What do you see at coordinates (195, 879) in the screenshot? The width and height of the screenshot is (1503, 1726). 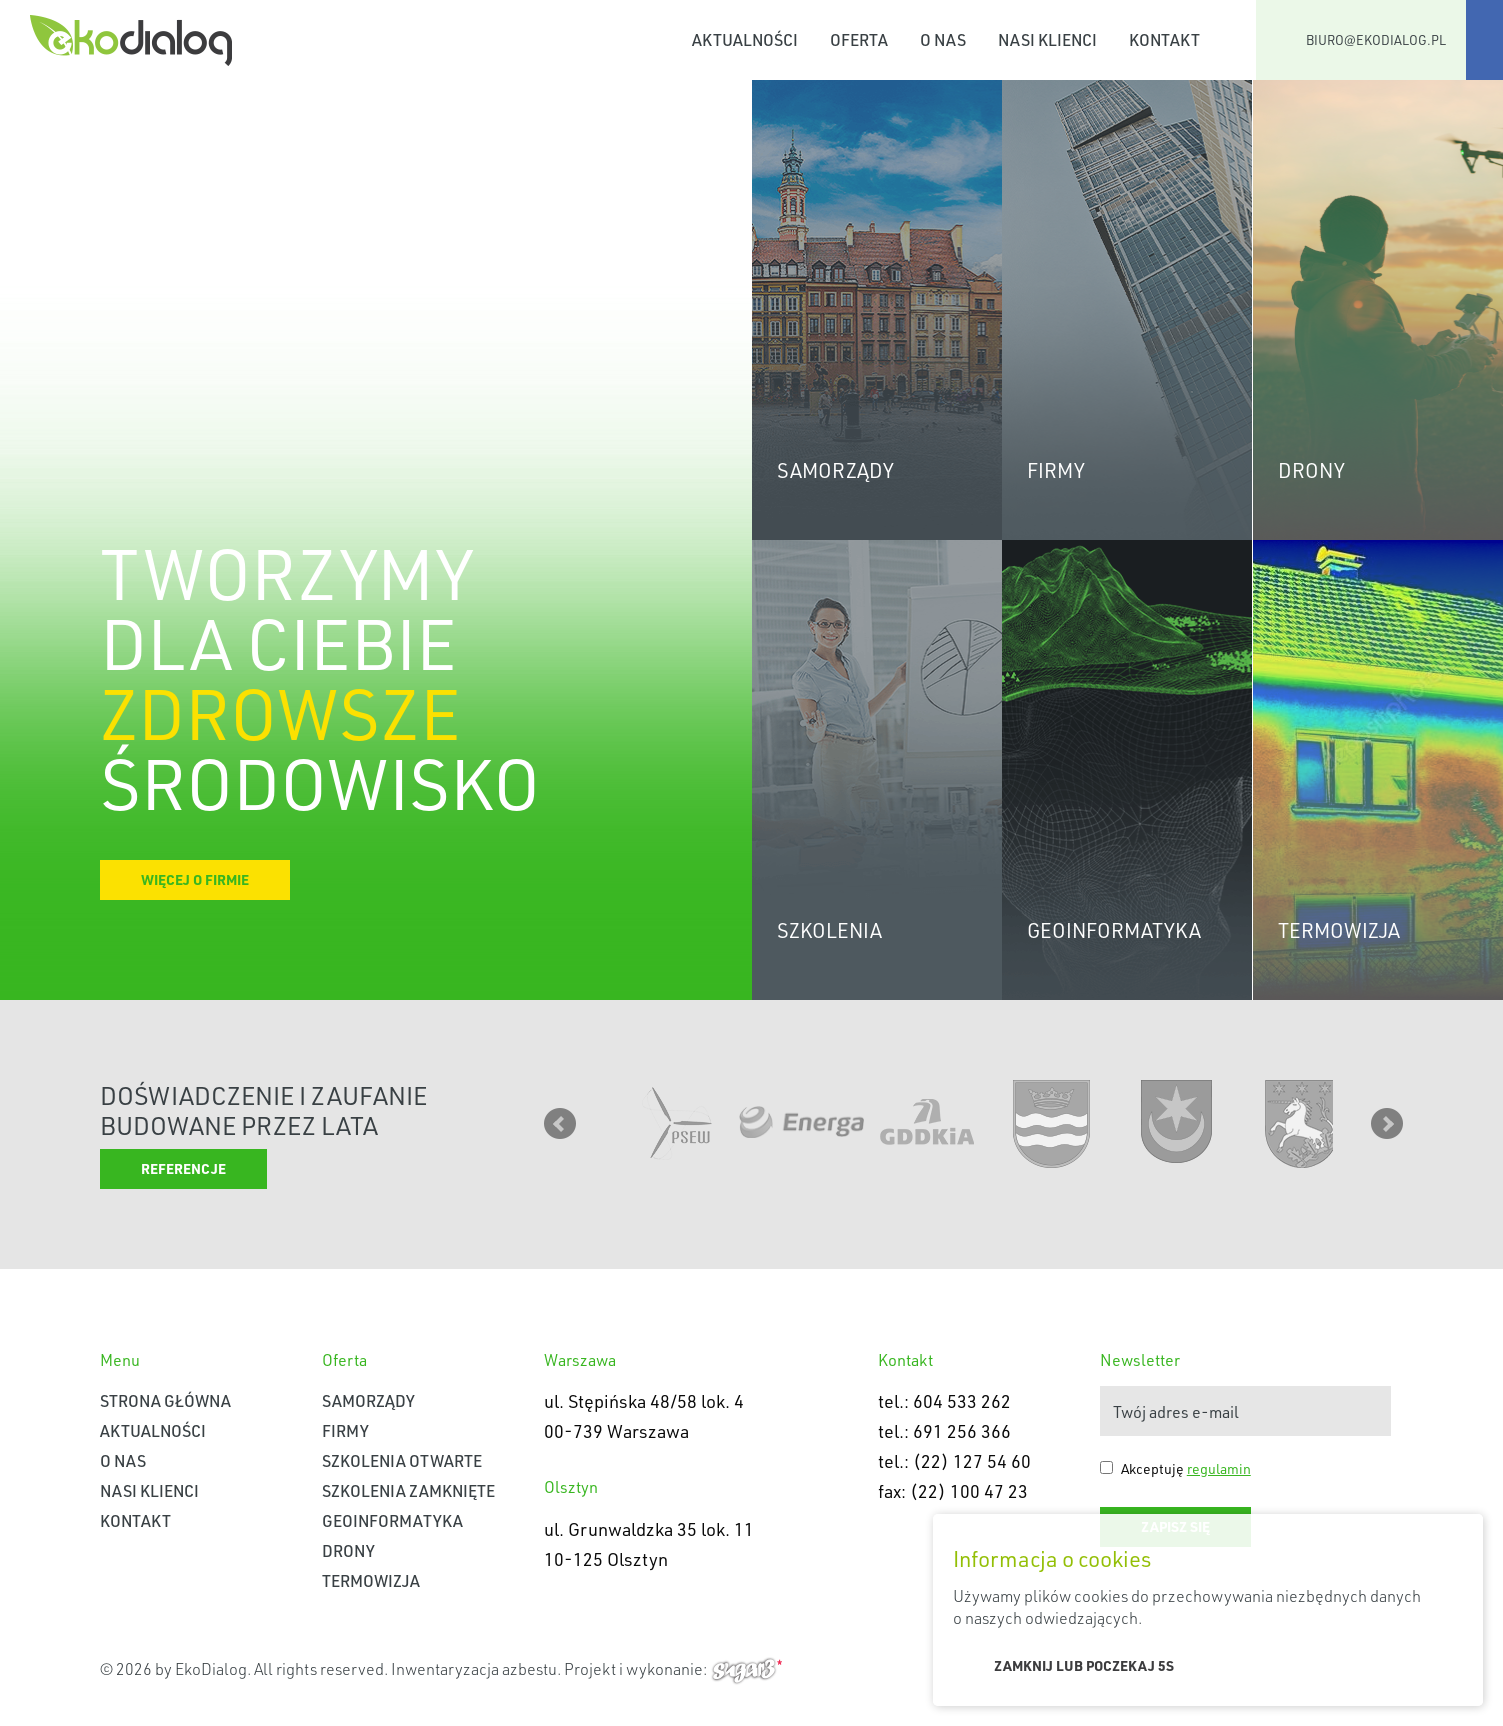 I see `Więcej o firmie` at bounding box center [195, 879].